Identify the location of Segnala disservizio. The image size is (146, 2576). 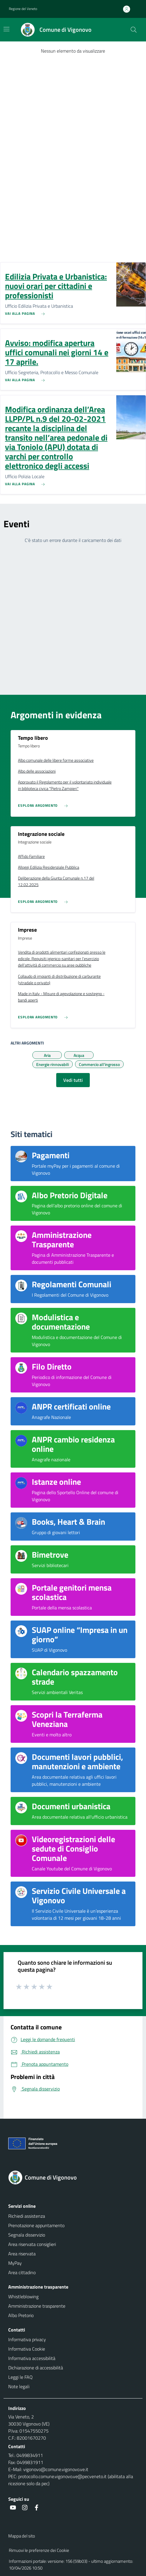
(26, 2234).